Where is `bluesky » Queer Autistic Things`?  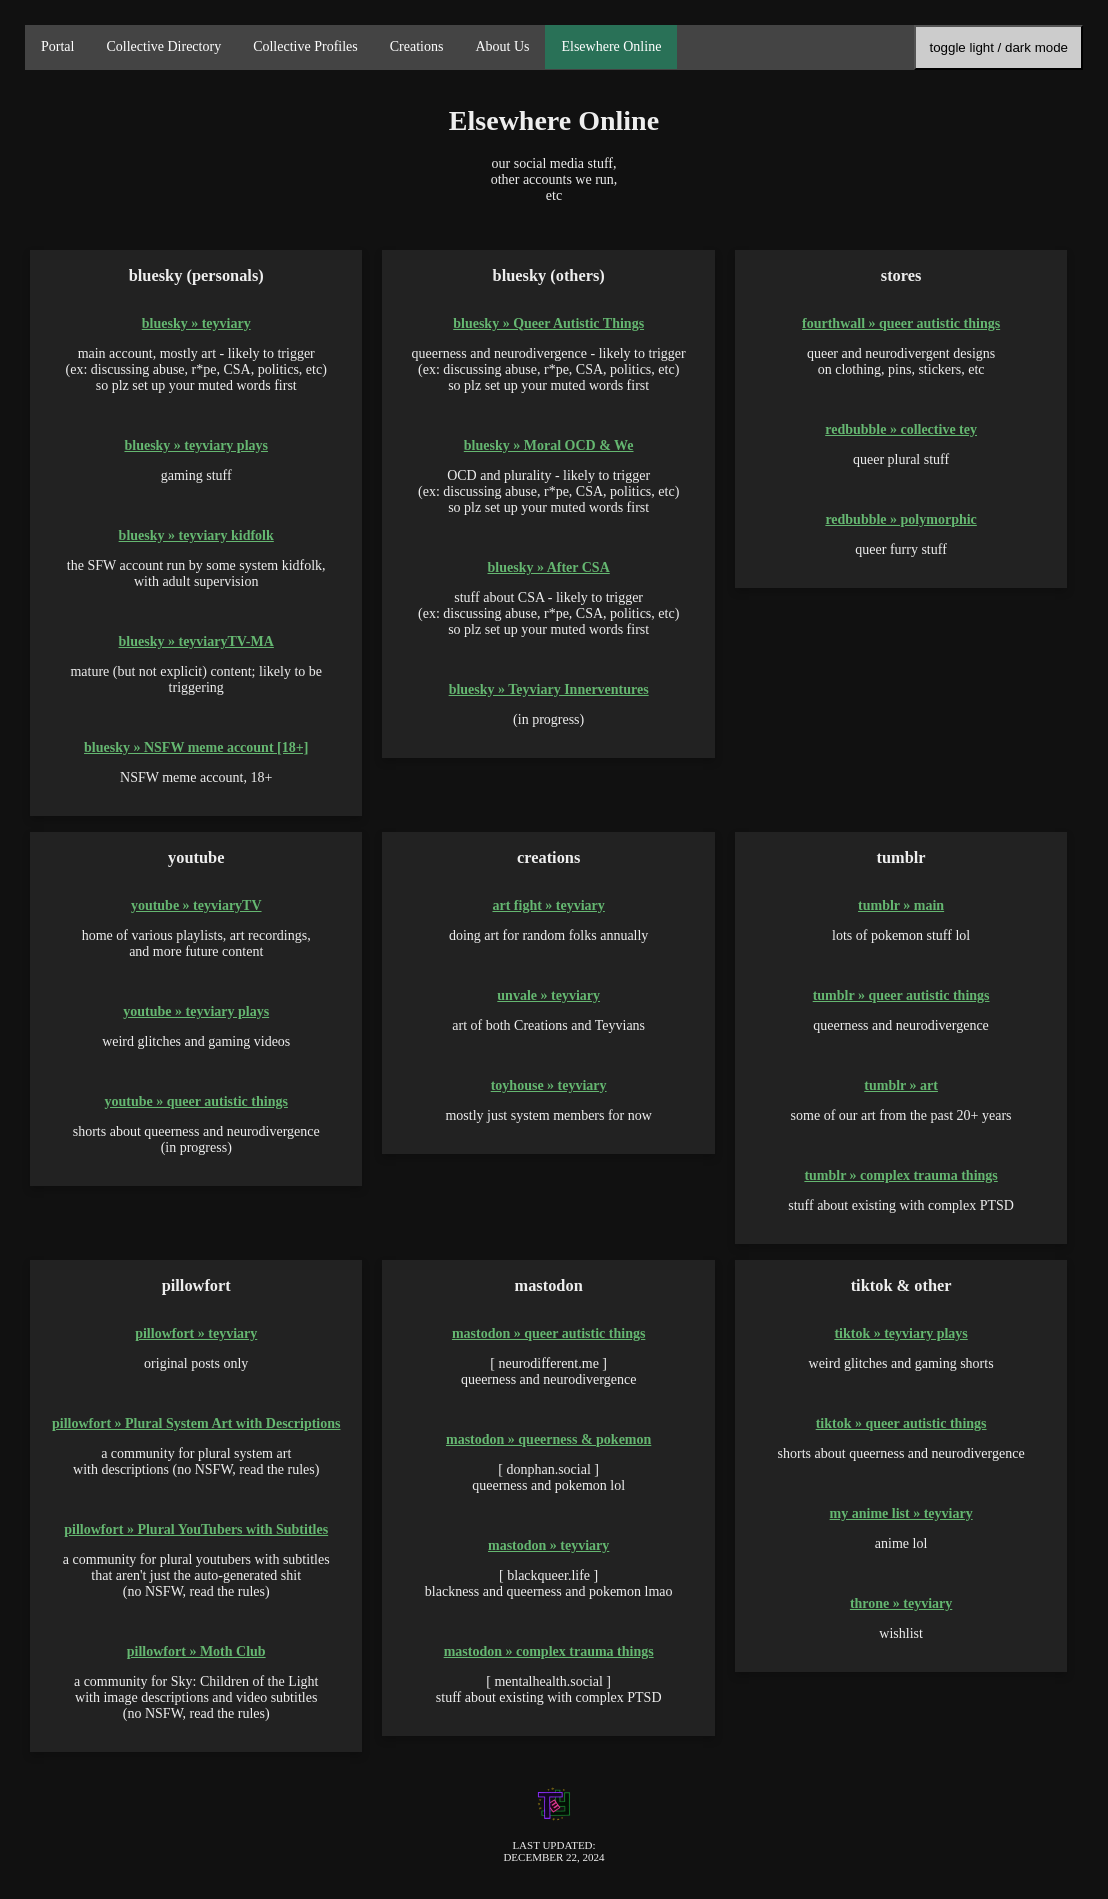 bluesky » Queer Autistic Things is located at coordinates (548, 323).